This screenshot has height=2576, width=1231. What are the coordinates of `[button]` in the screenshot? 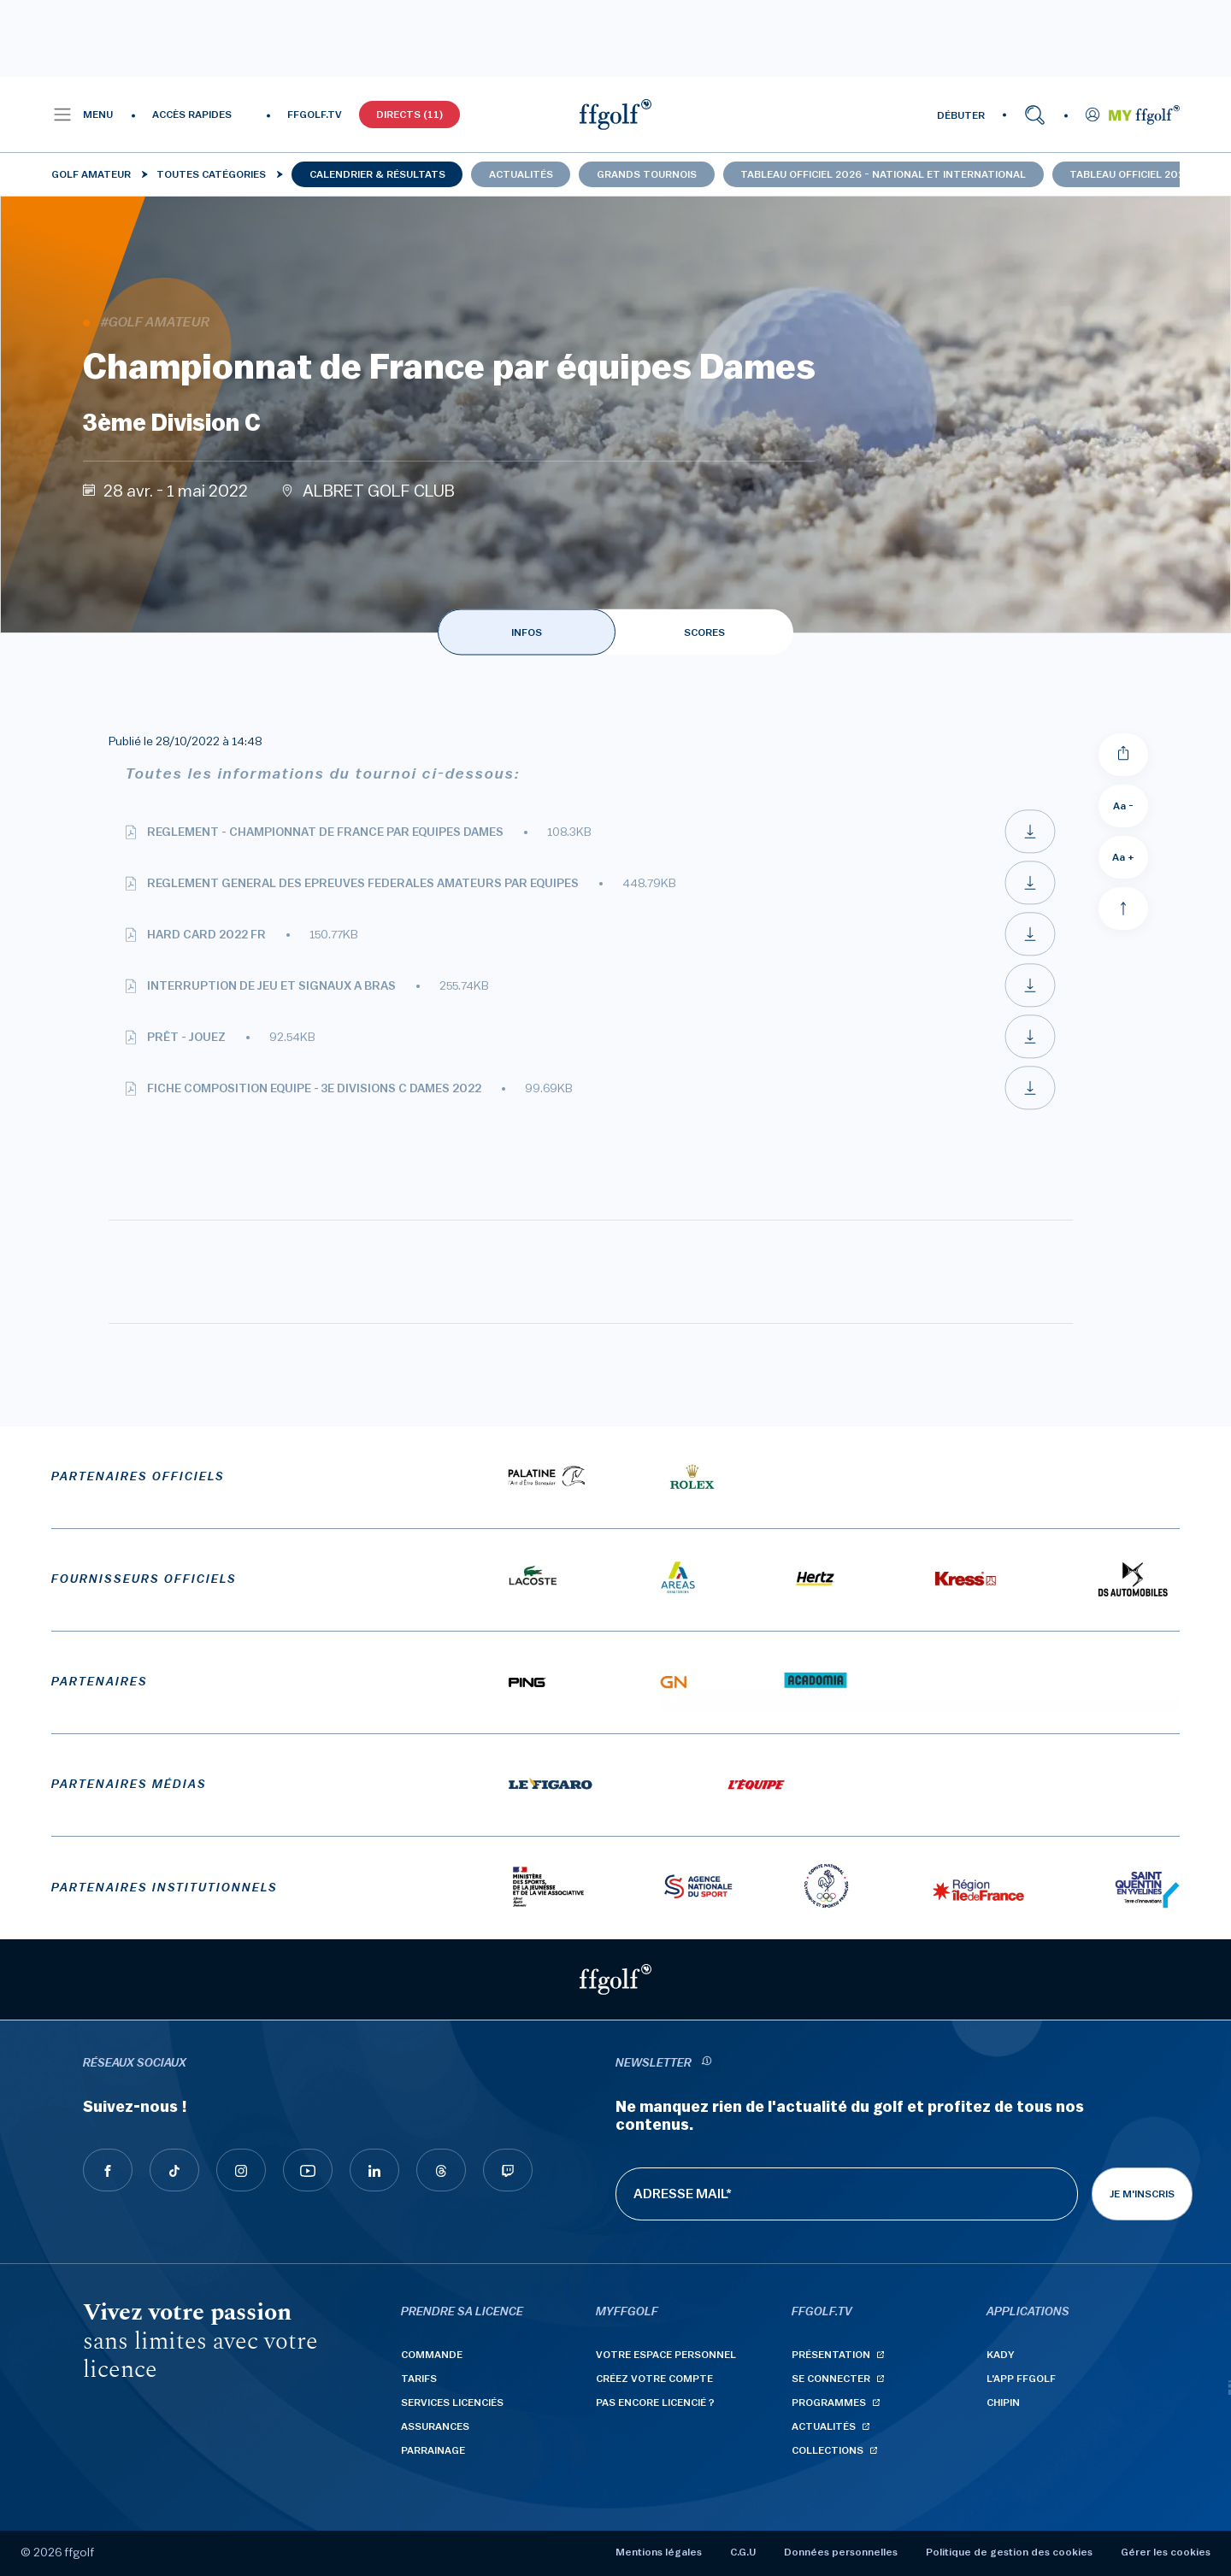 It's located at (82, 114).